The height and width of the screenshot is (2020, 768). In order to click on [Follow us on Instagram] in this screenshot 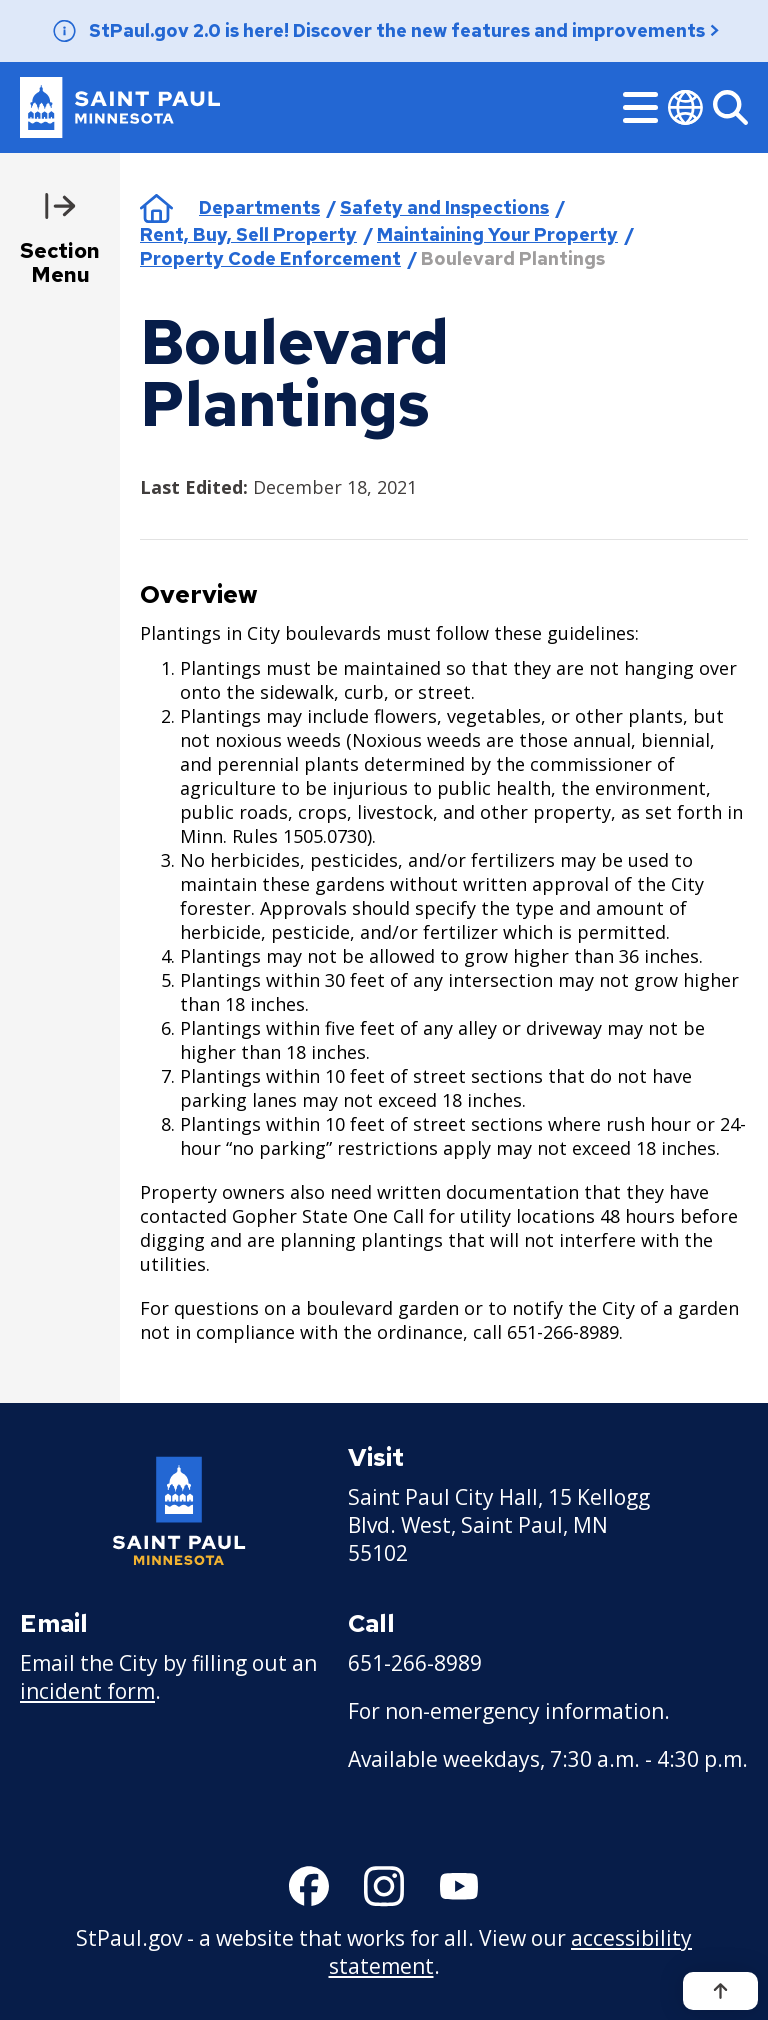, I will do `click(384, 1886)`.